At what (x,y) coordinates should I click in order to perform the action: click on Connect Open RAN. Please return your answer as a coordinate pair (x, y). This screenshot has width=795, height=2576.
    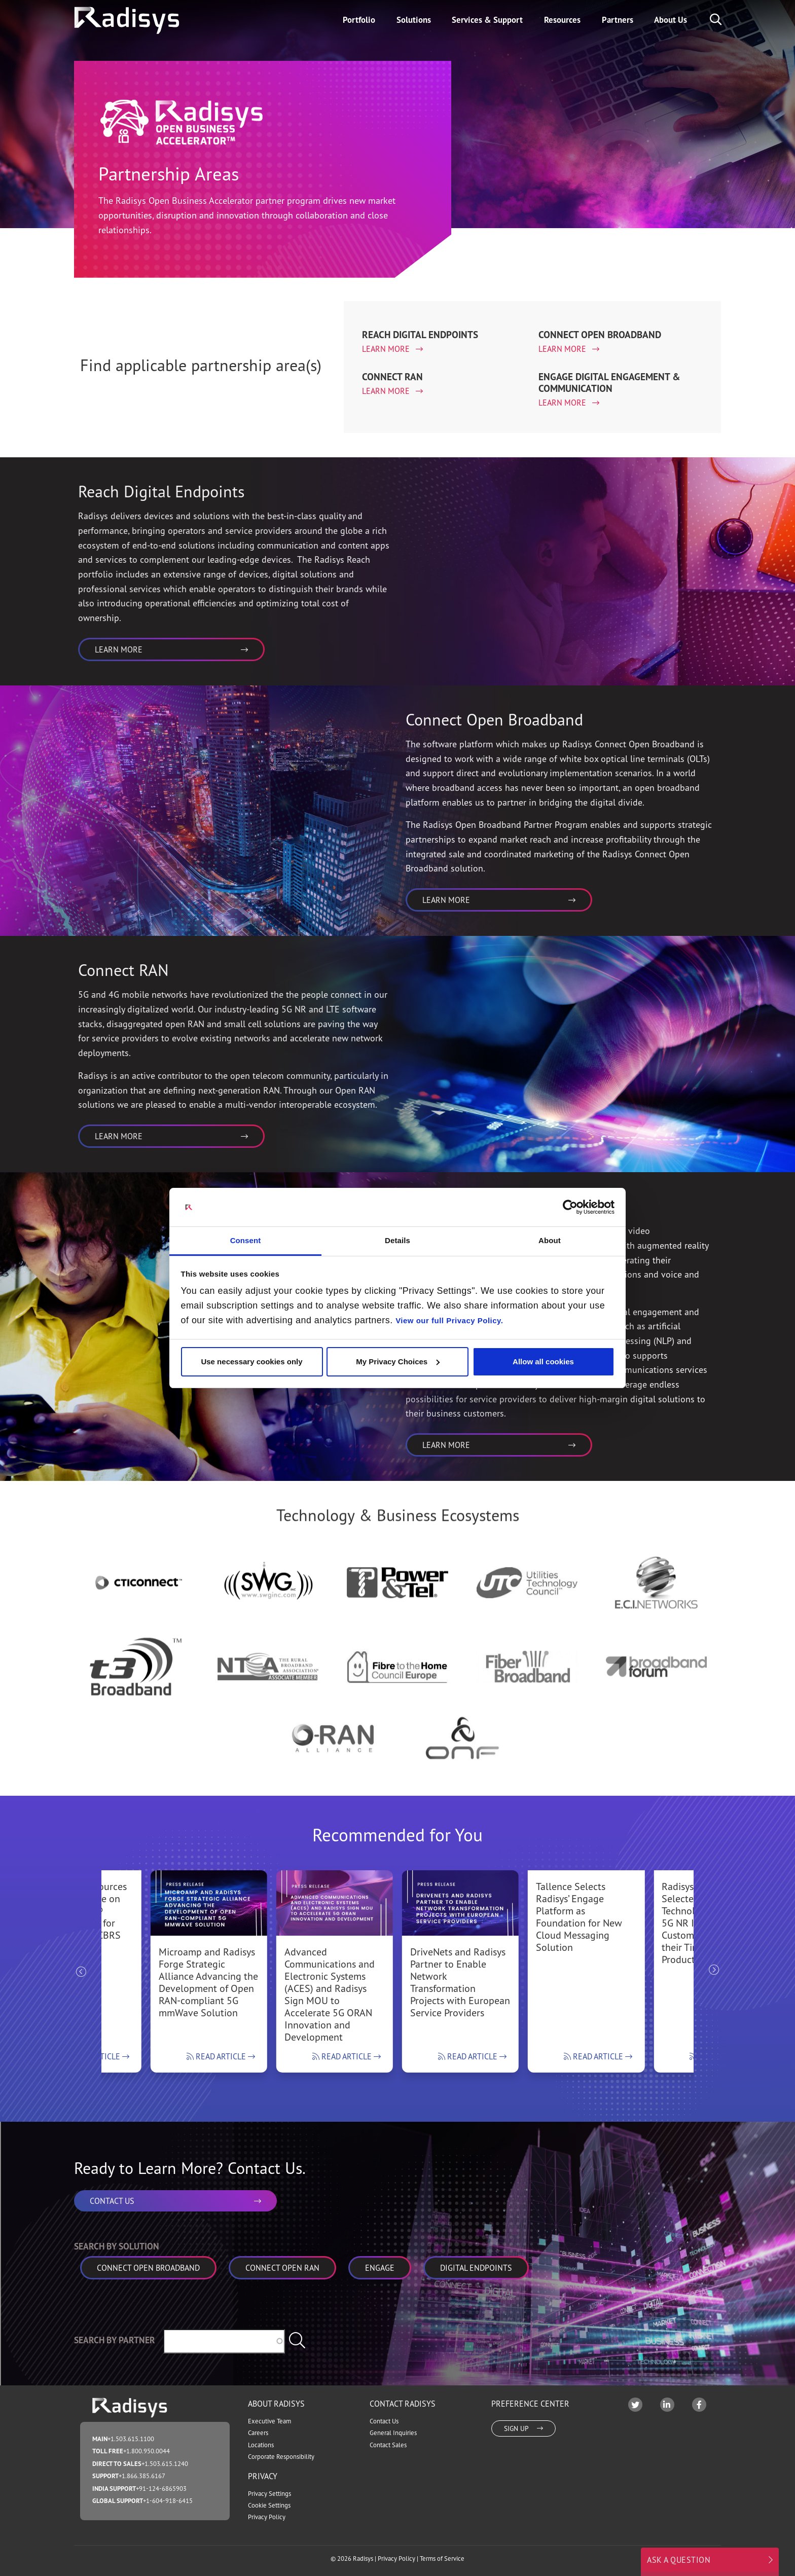
    Looking at the image, I should click on (282, 2268).